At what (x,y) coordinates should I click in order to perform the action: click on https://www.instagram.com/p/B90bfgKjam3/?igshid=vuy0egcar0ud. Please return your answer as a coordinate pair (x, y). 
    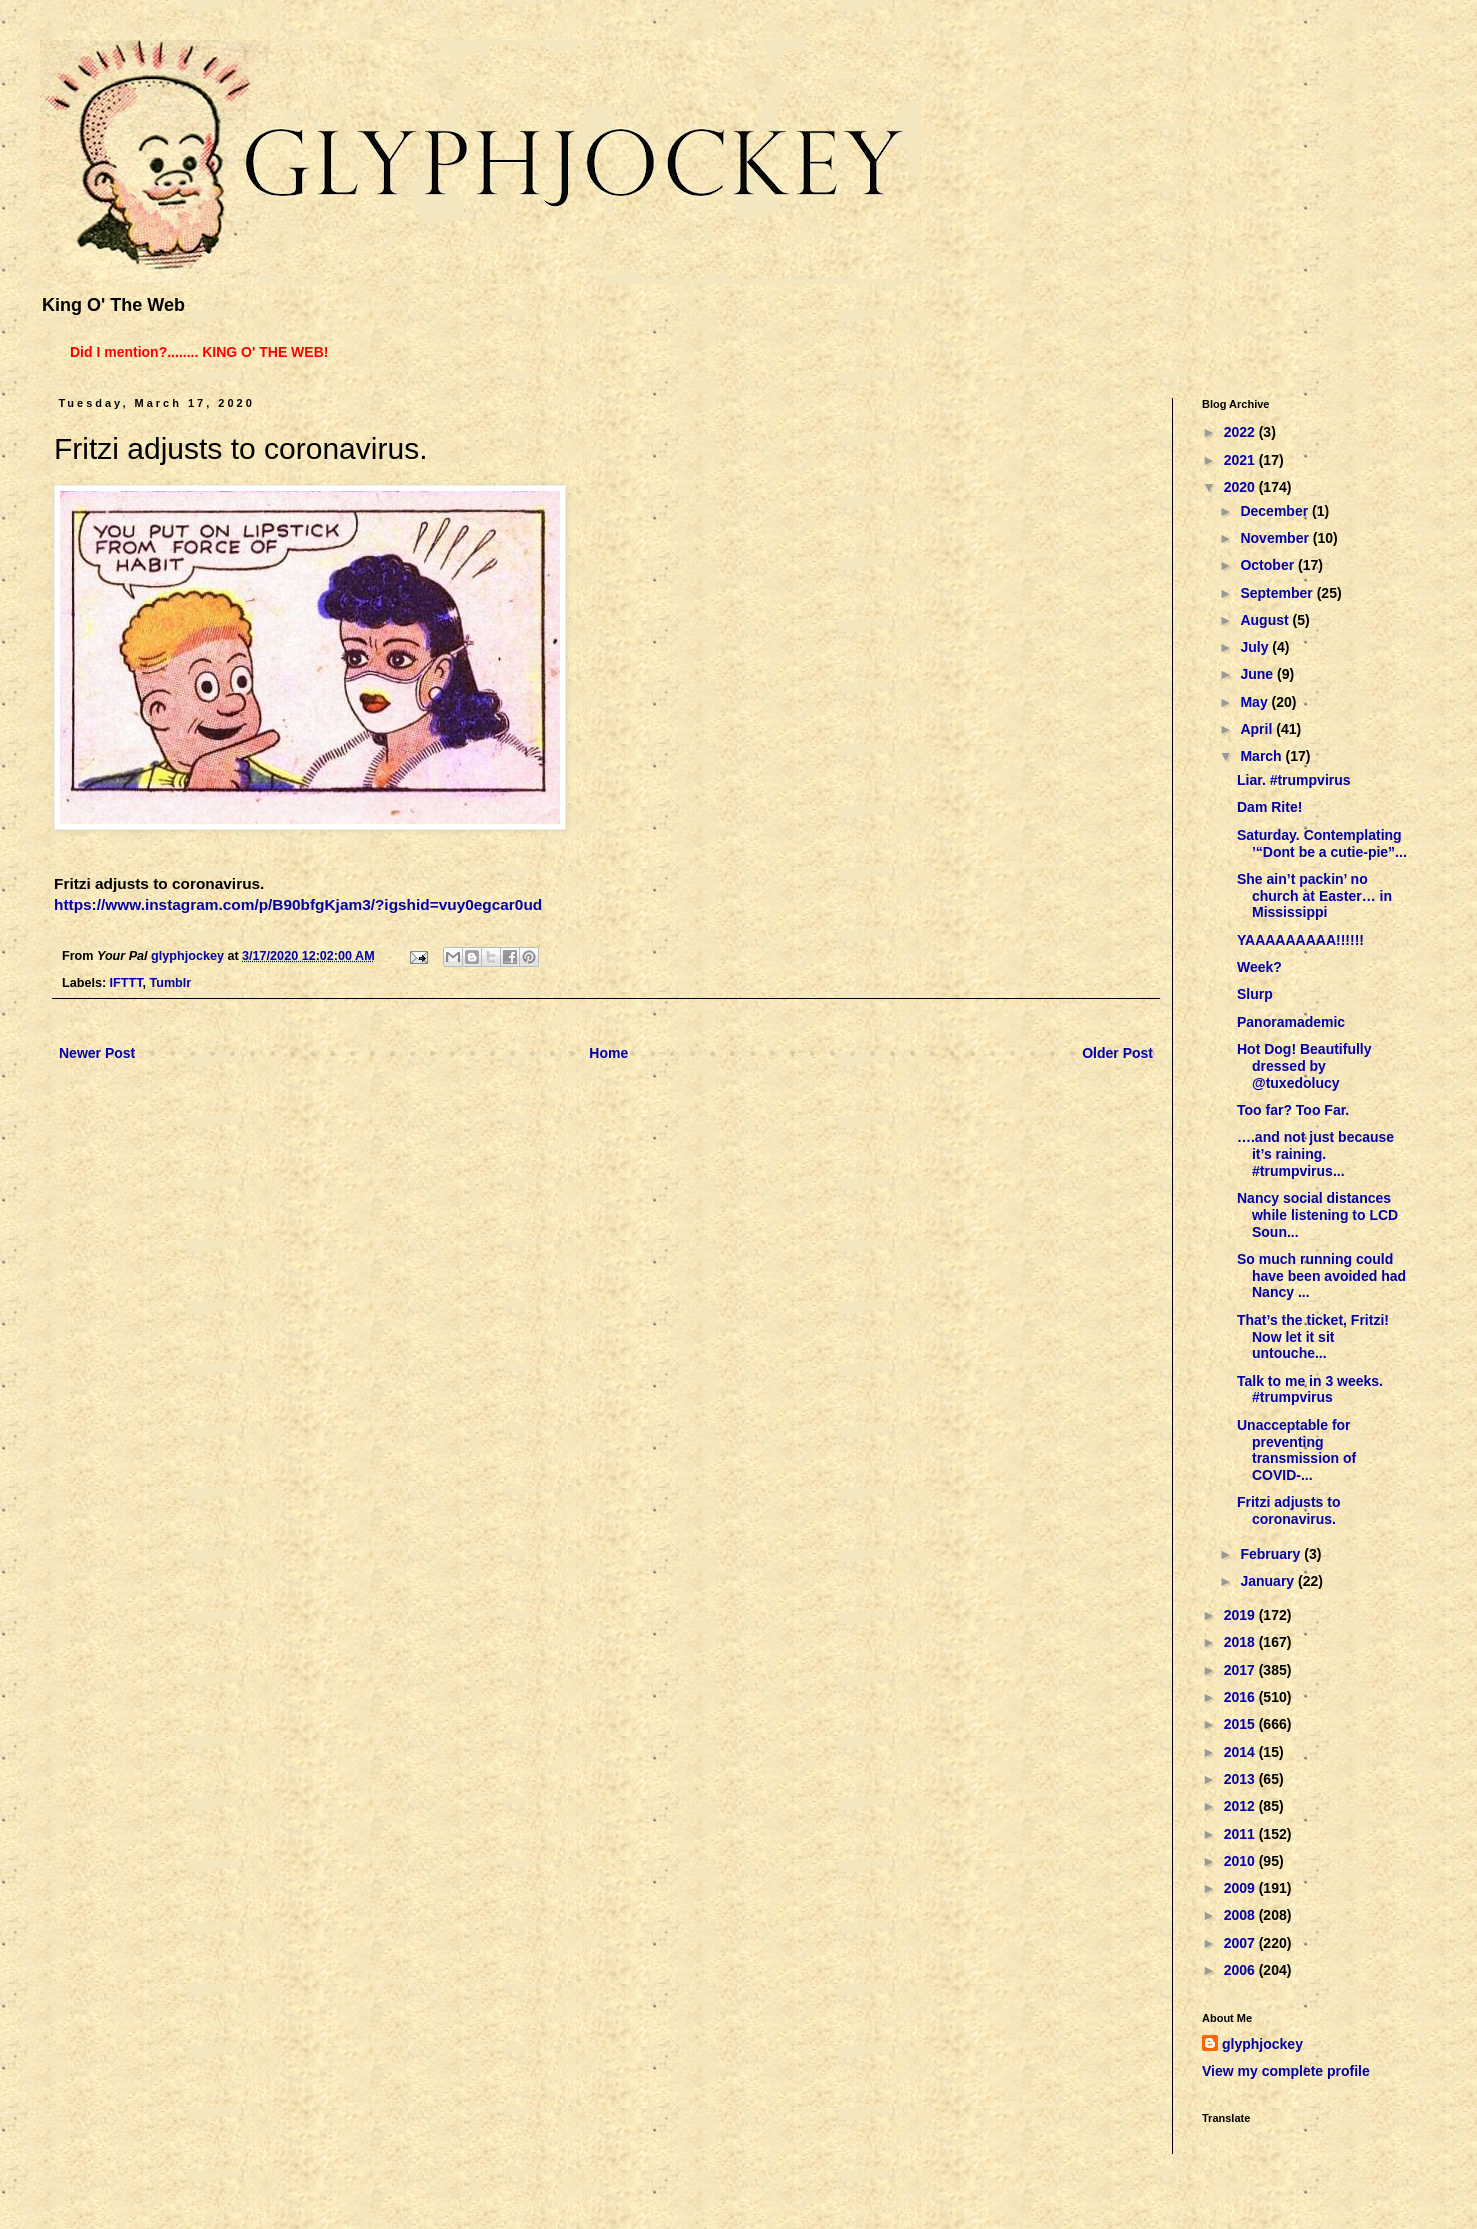
    Looking at the image, I should click on (298, 904).